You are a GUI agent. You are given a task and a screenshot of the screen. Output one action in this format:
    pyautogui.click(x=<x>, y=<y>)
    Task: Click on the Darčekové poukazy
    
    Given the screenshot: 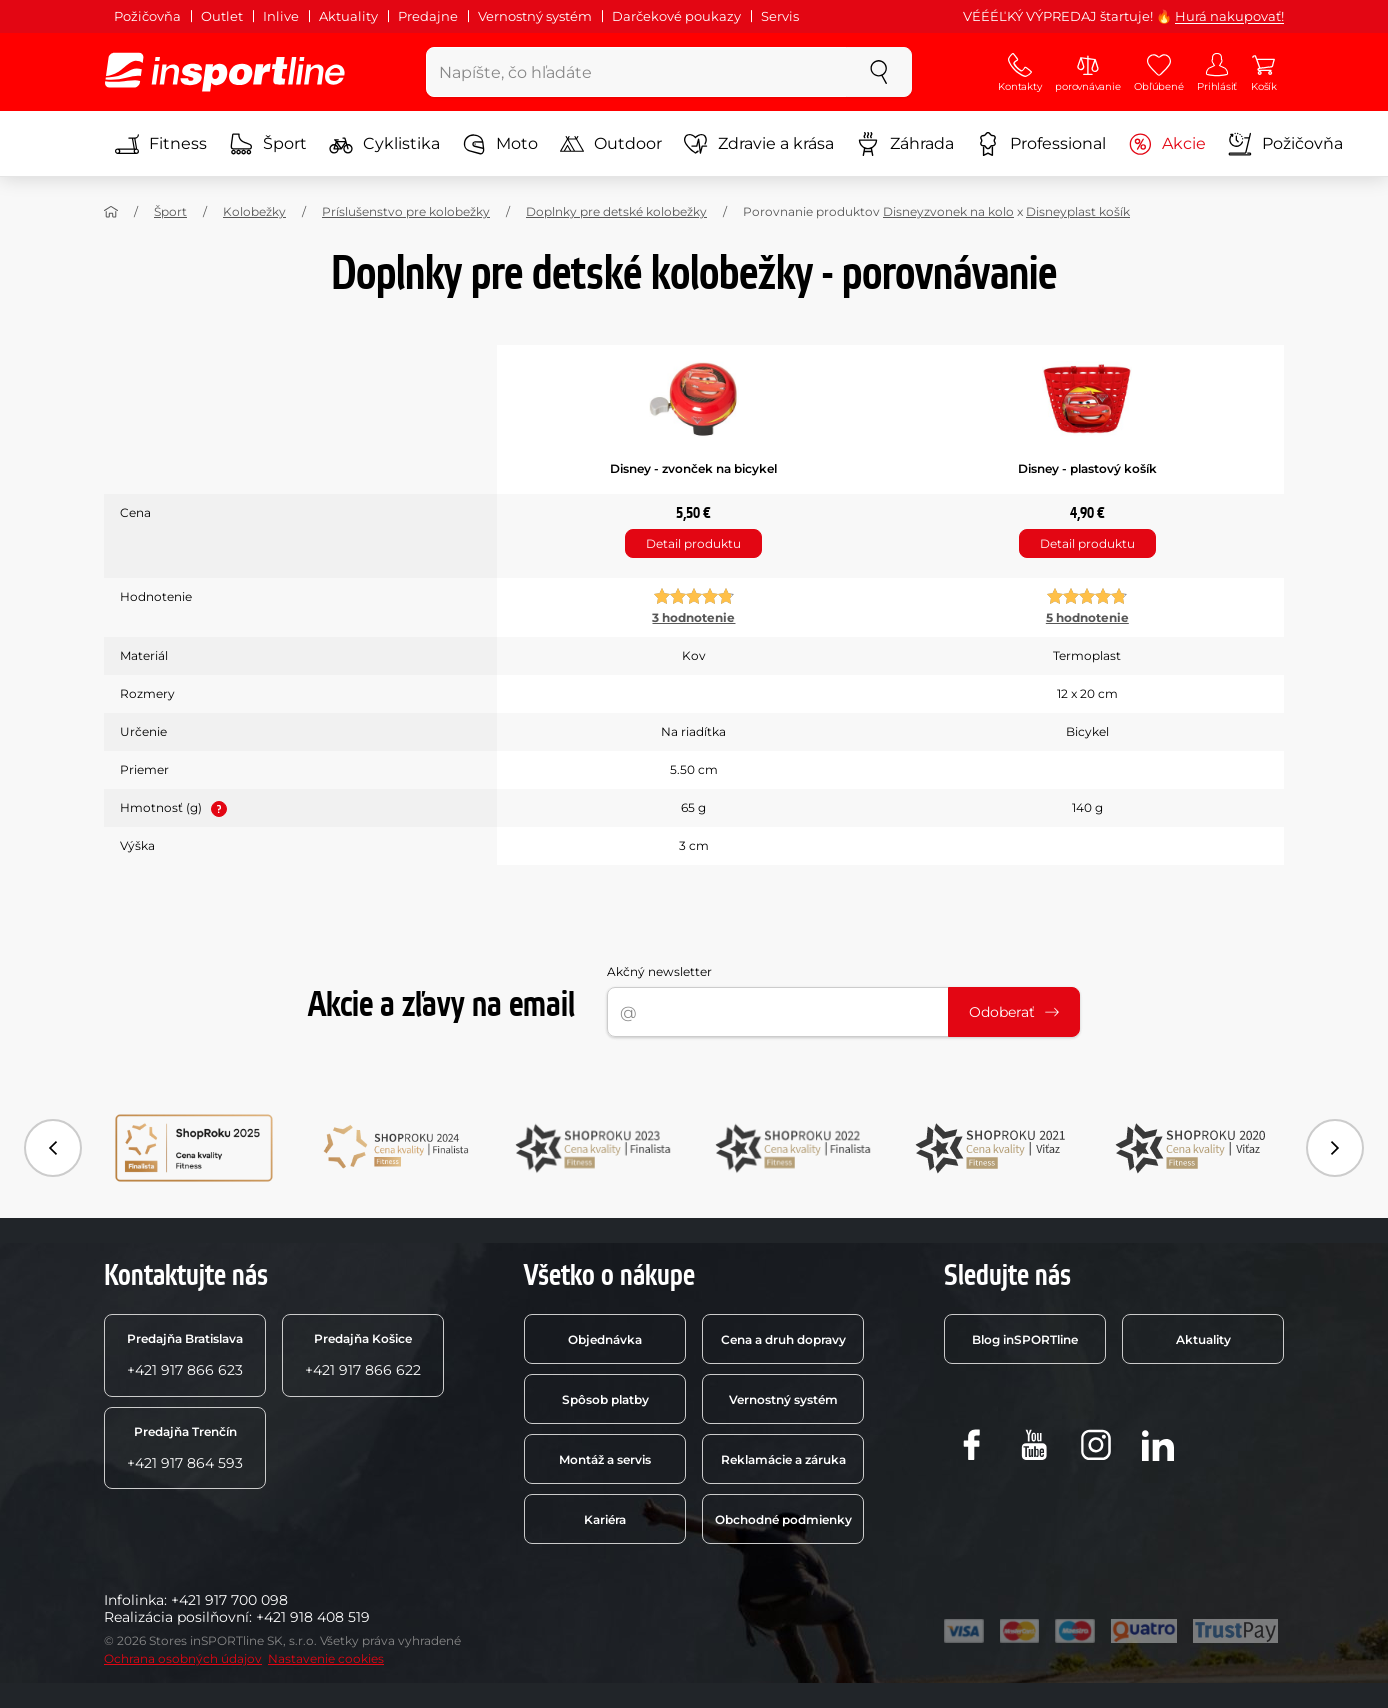 What is the action you would take?
    pyautogui.click(x=676, y=16)
    